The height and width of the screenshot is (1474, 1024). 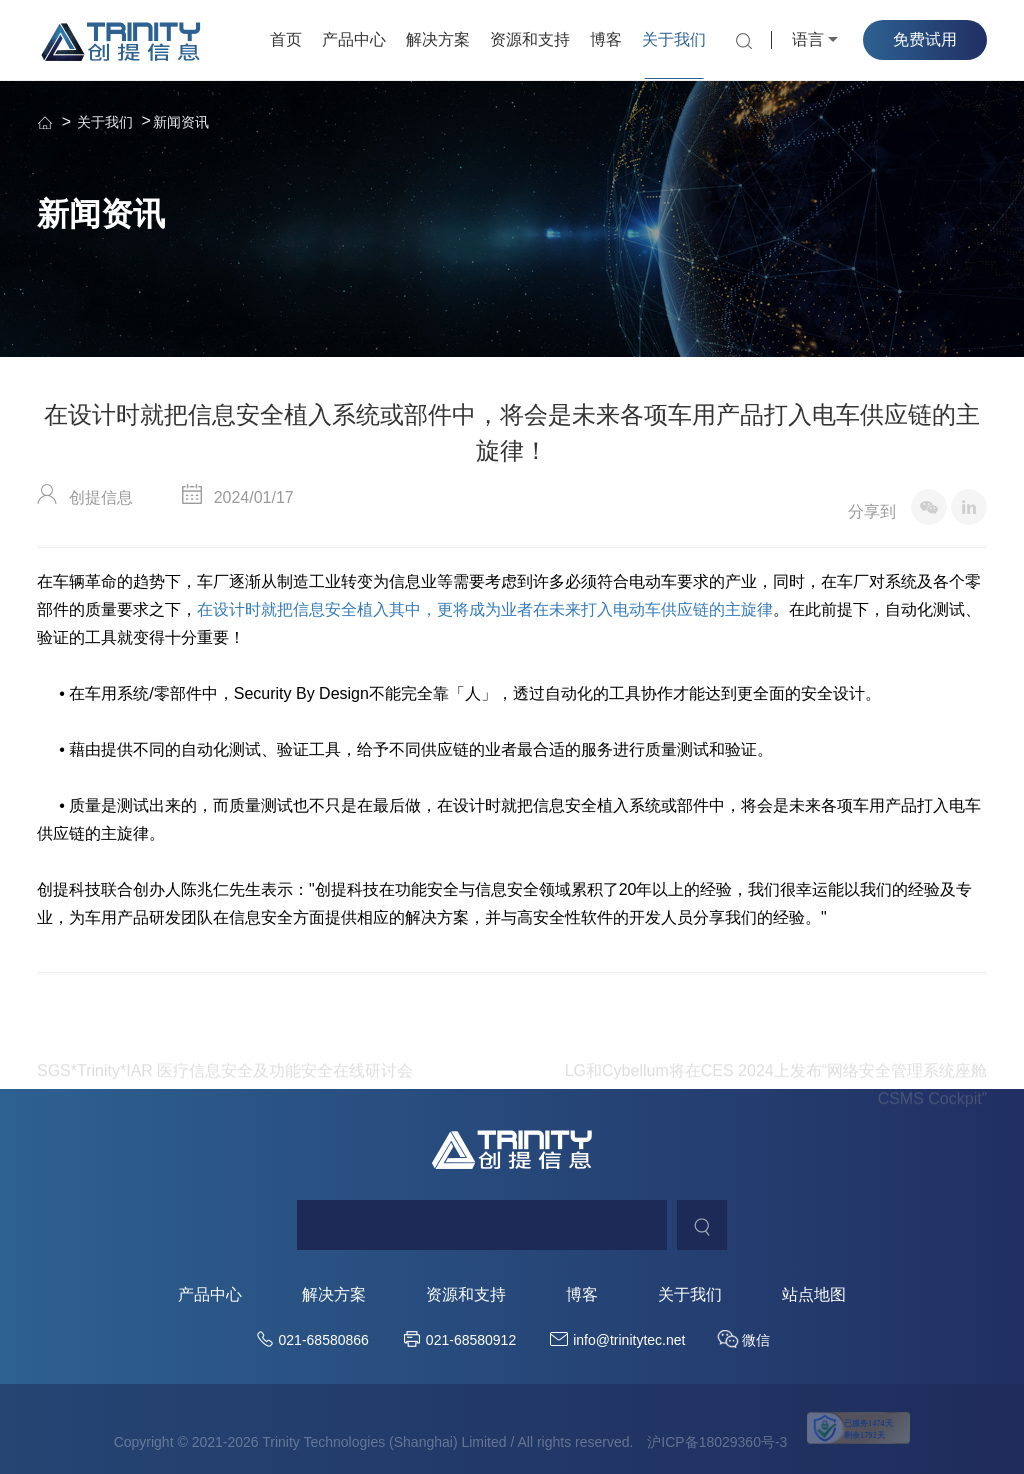 What do you see at coordinates (717, 1442) in the screenshot?
I see `沪ICP备18029360号-3` at bounding box center [717, 1442].